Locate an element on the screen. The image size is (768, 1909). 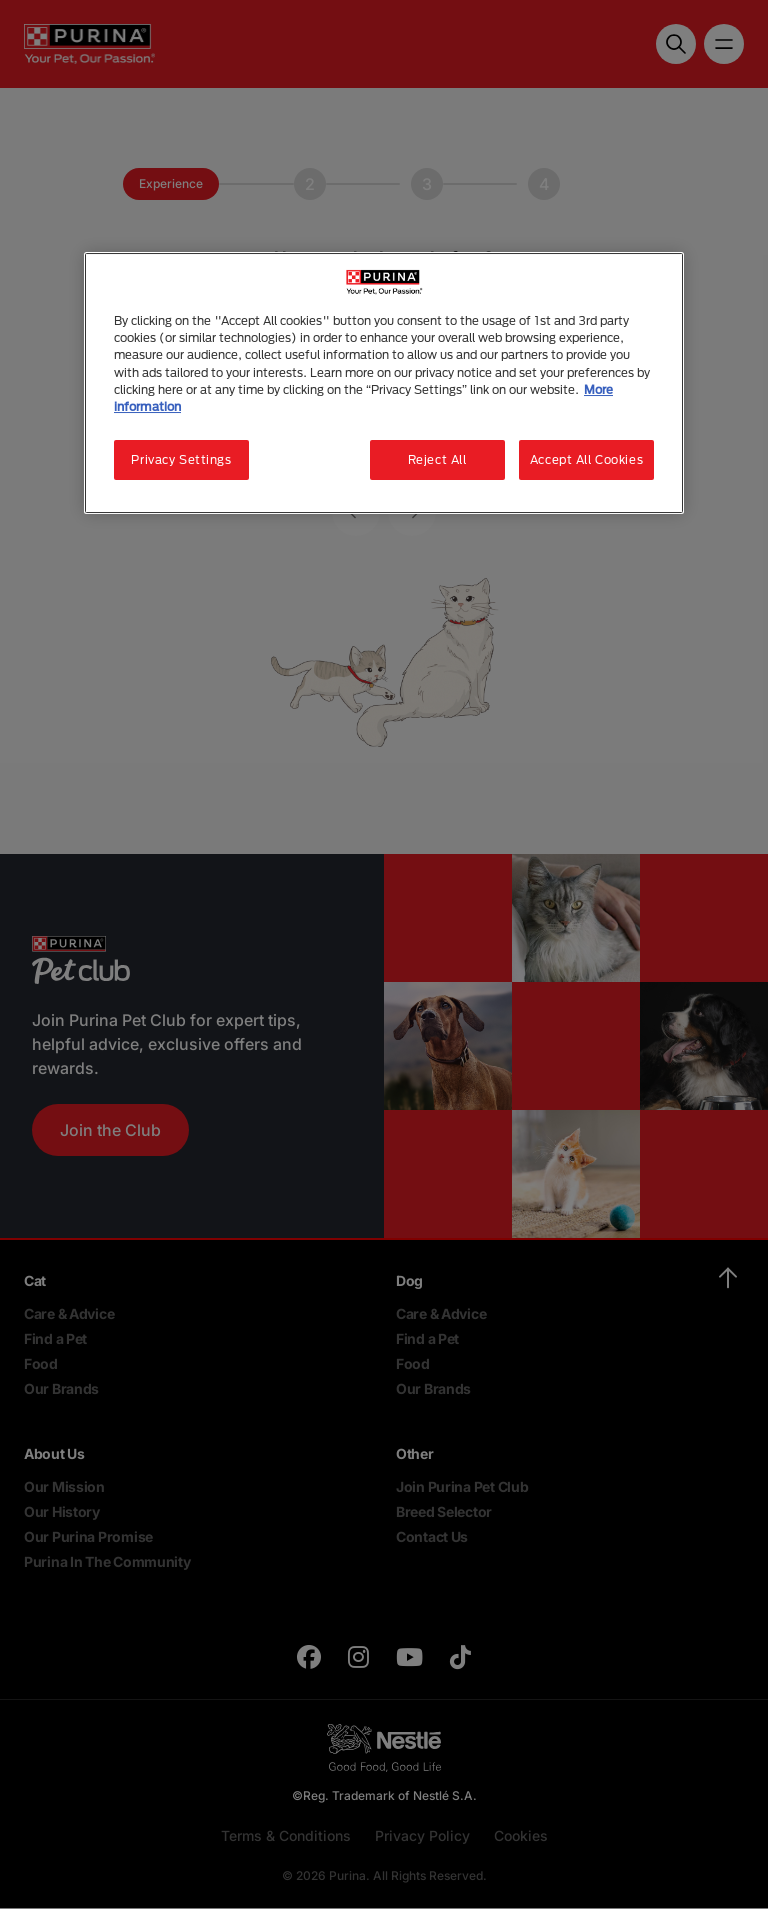
Reject All is located at coordinates (437, 459).